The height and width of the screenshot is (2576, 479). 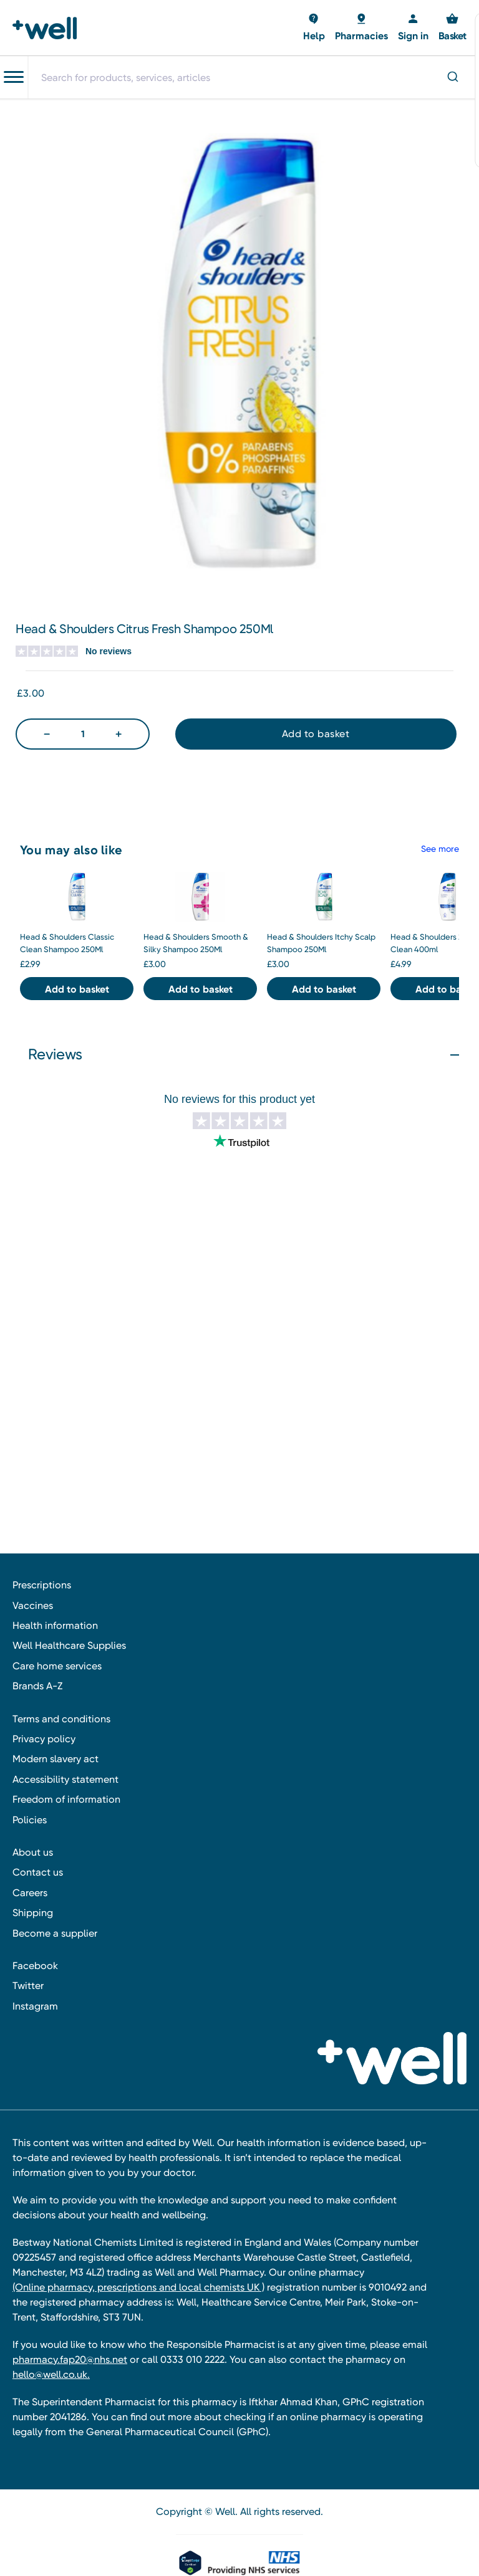 I want to click on Twitter, so click(x=28, y=1986).